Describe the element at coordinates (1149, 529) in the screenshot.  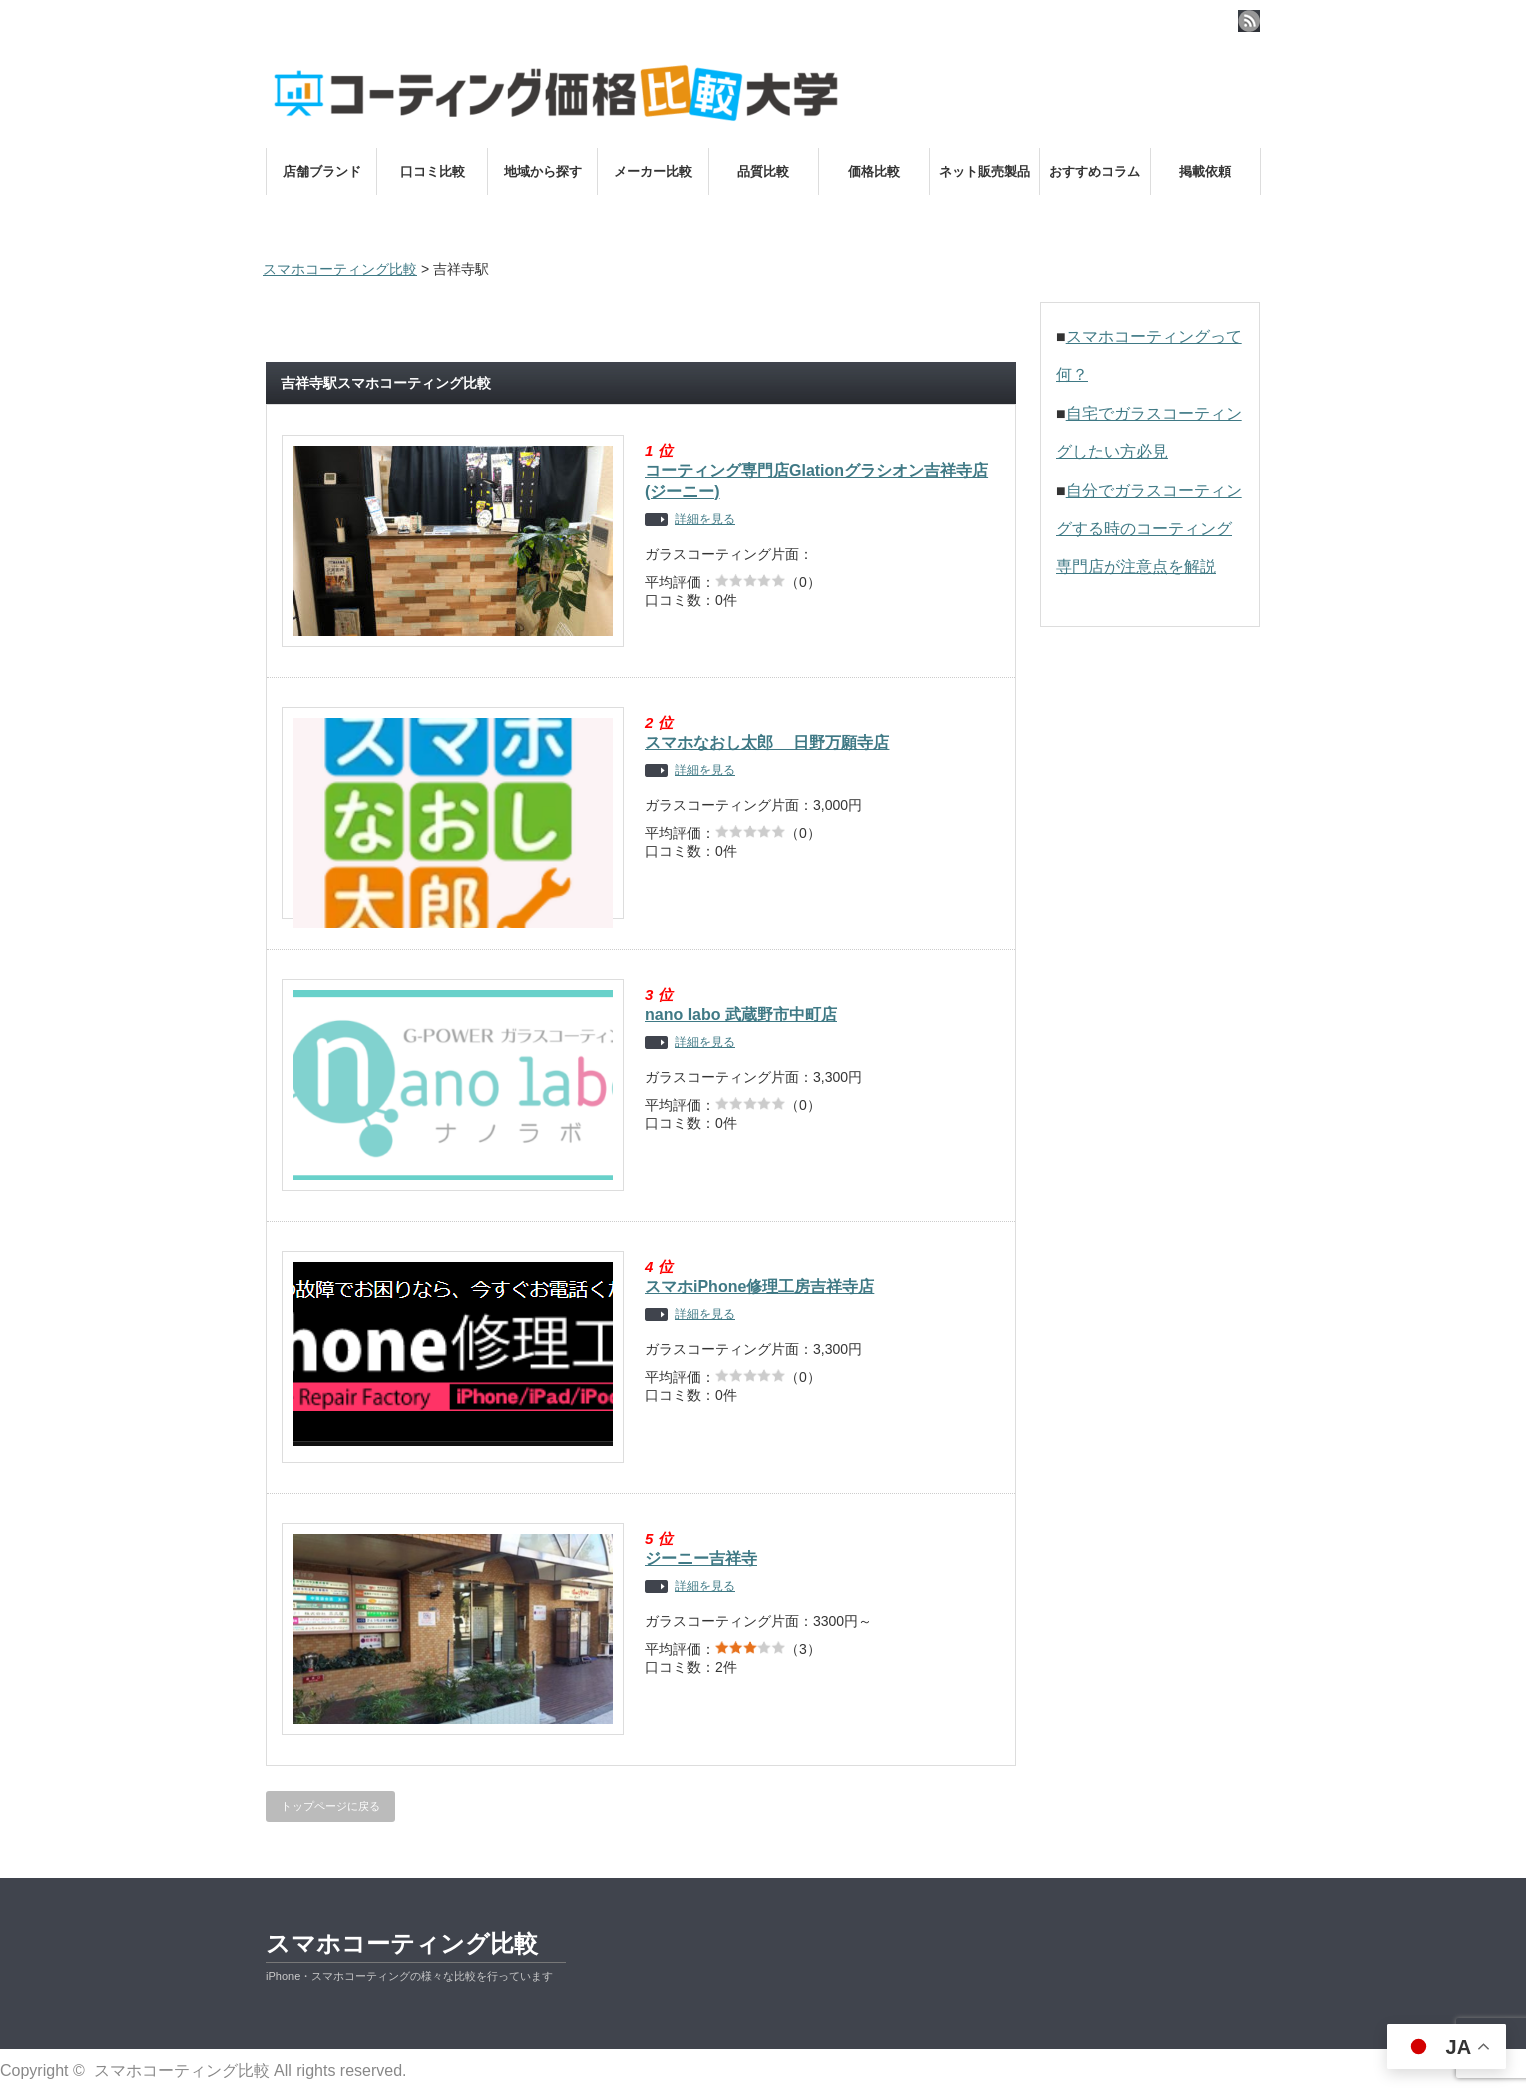
I see `自分でガラスコーティングする時のコーティング専門店が注意点を解説` at that location.